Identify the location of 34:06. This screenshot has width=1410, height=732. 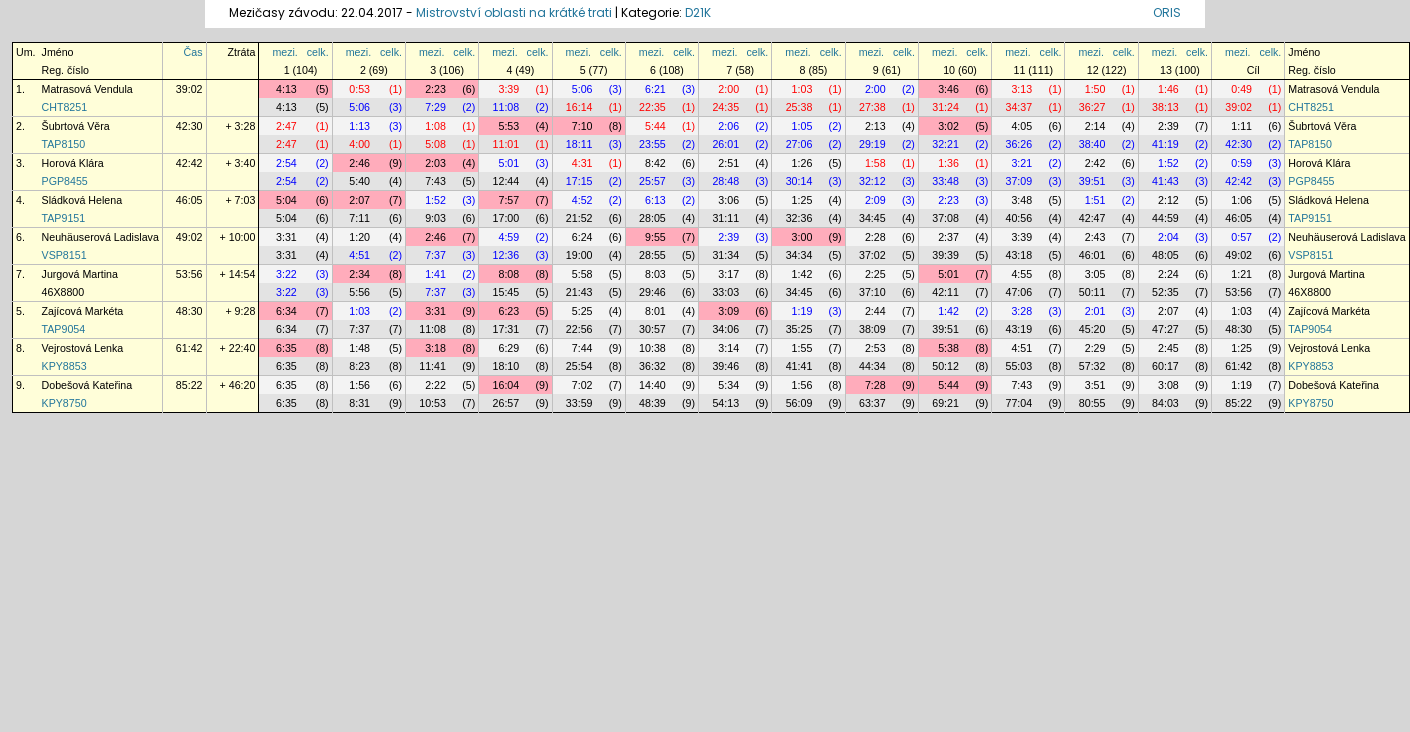
(725, 329).